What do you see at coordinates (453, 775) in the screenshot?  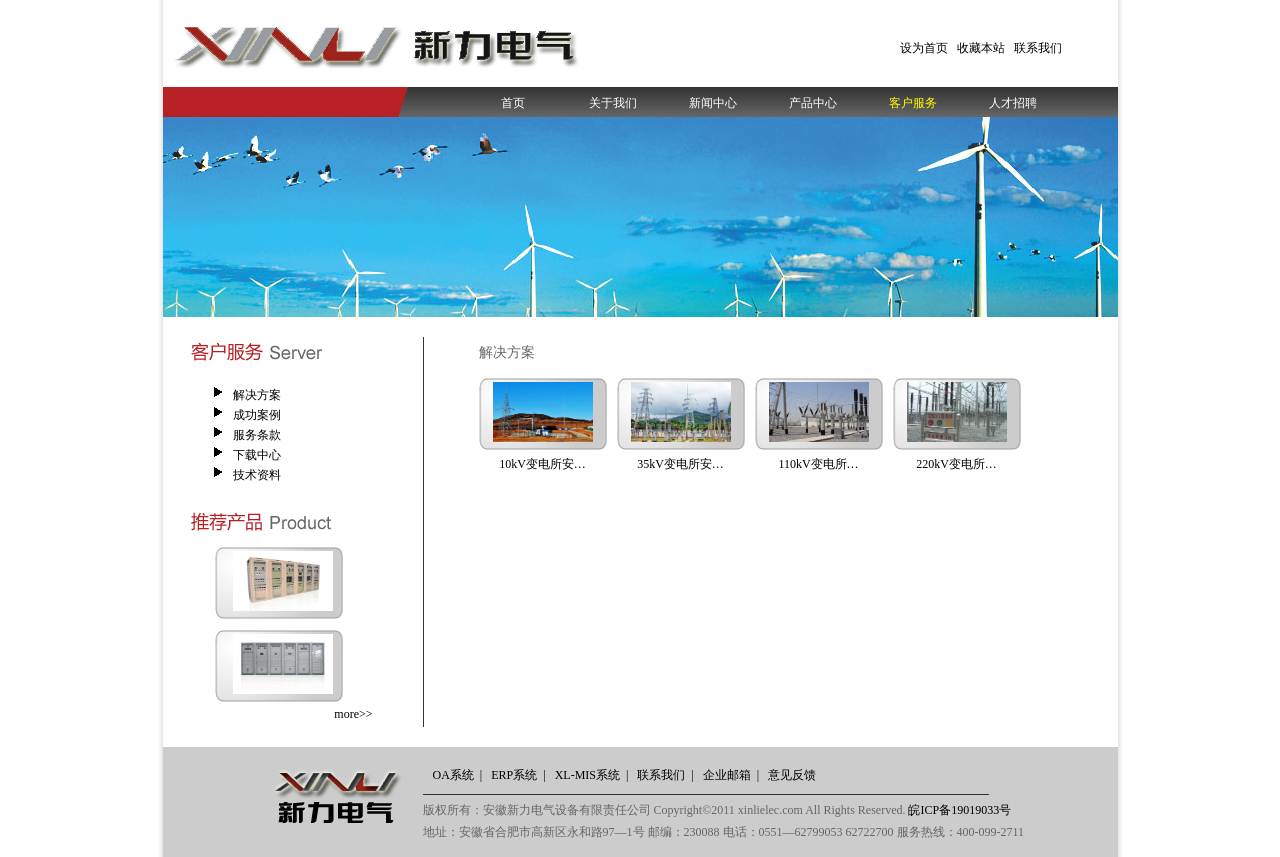 I see `OA系统` at bounding box center [453, 775].